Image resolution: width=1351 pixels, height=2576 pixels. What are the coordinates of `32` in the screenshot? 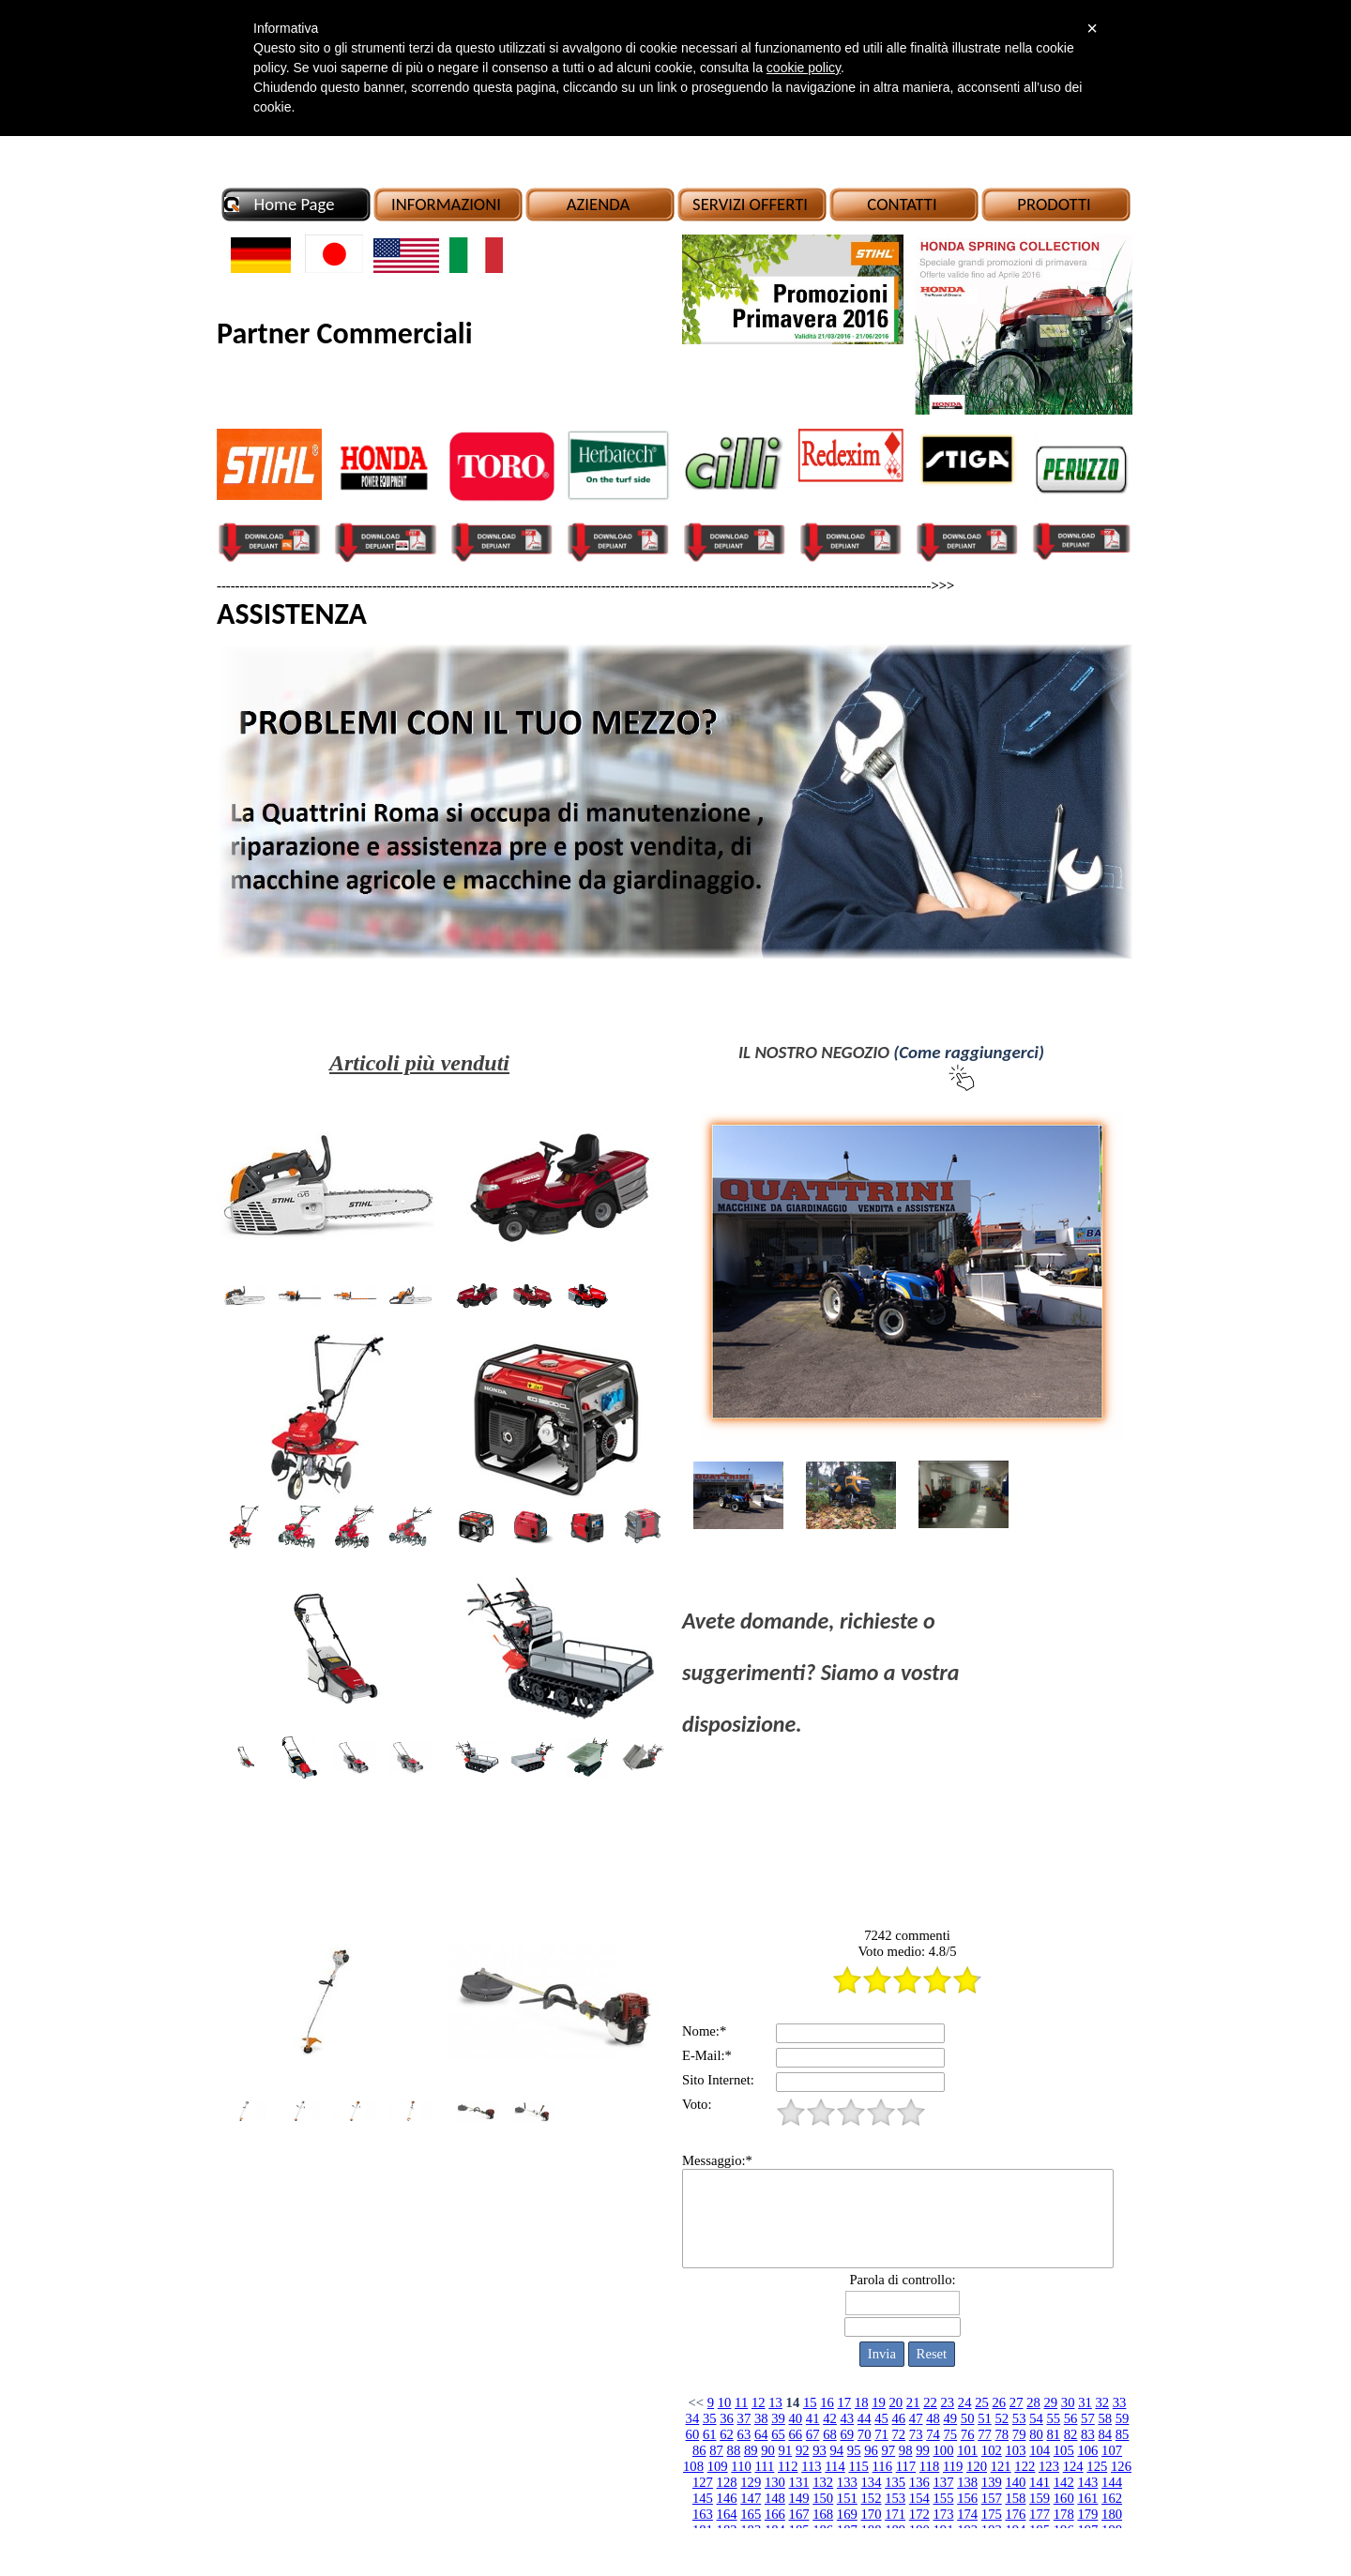 It's located at (1102, 2402).